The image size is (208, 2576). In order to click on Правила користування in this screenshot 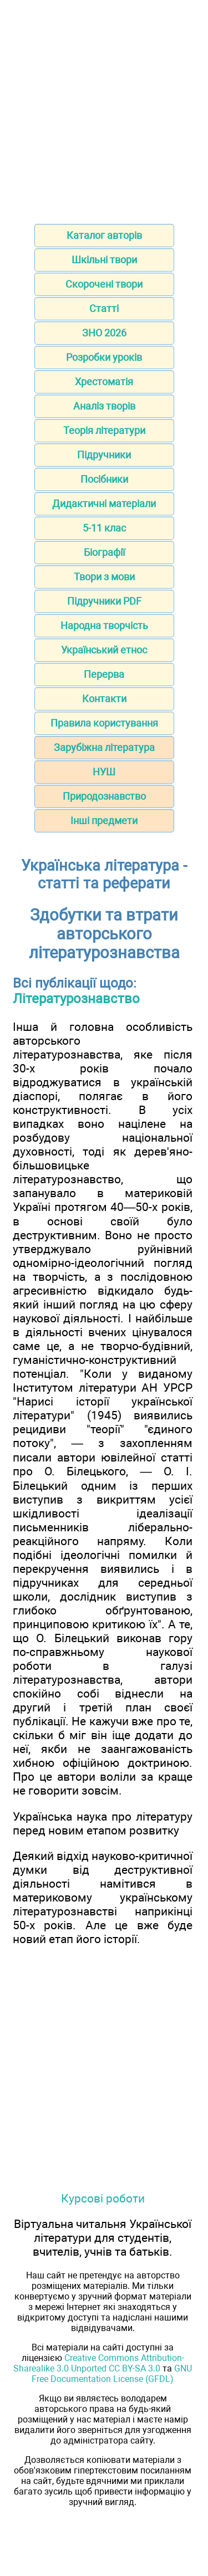, I will do `click(104, 723)`.